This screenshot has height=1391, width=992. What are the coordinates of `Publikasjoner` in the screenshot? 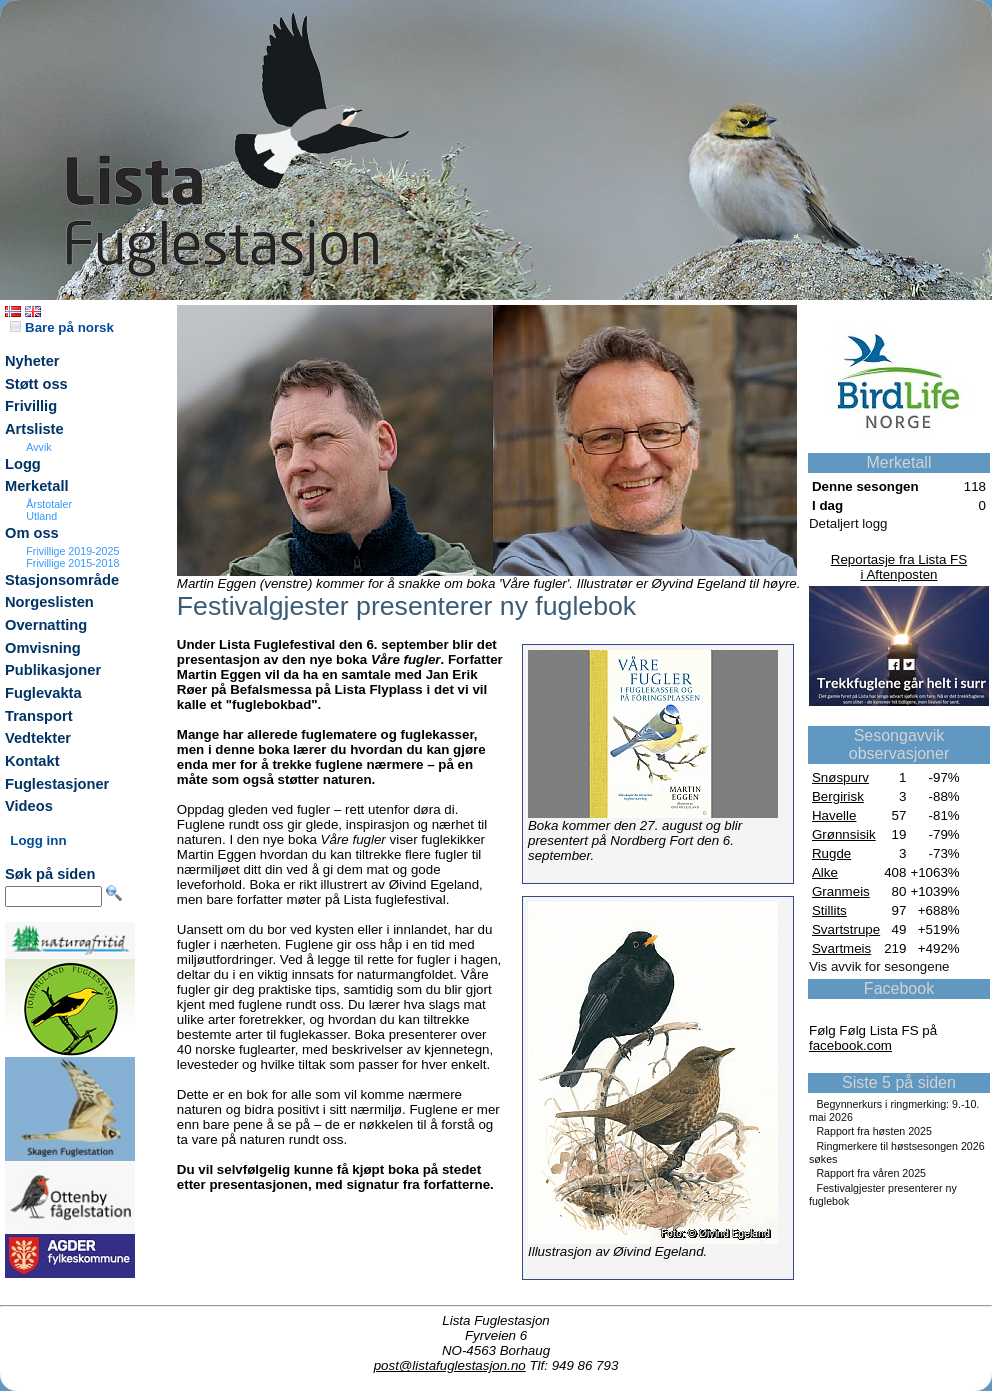 It's located at (53, 670).